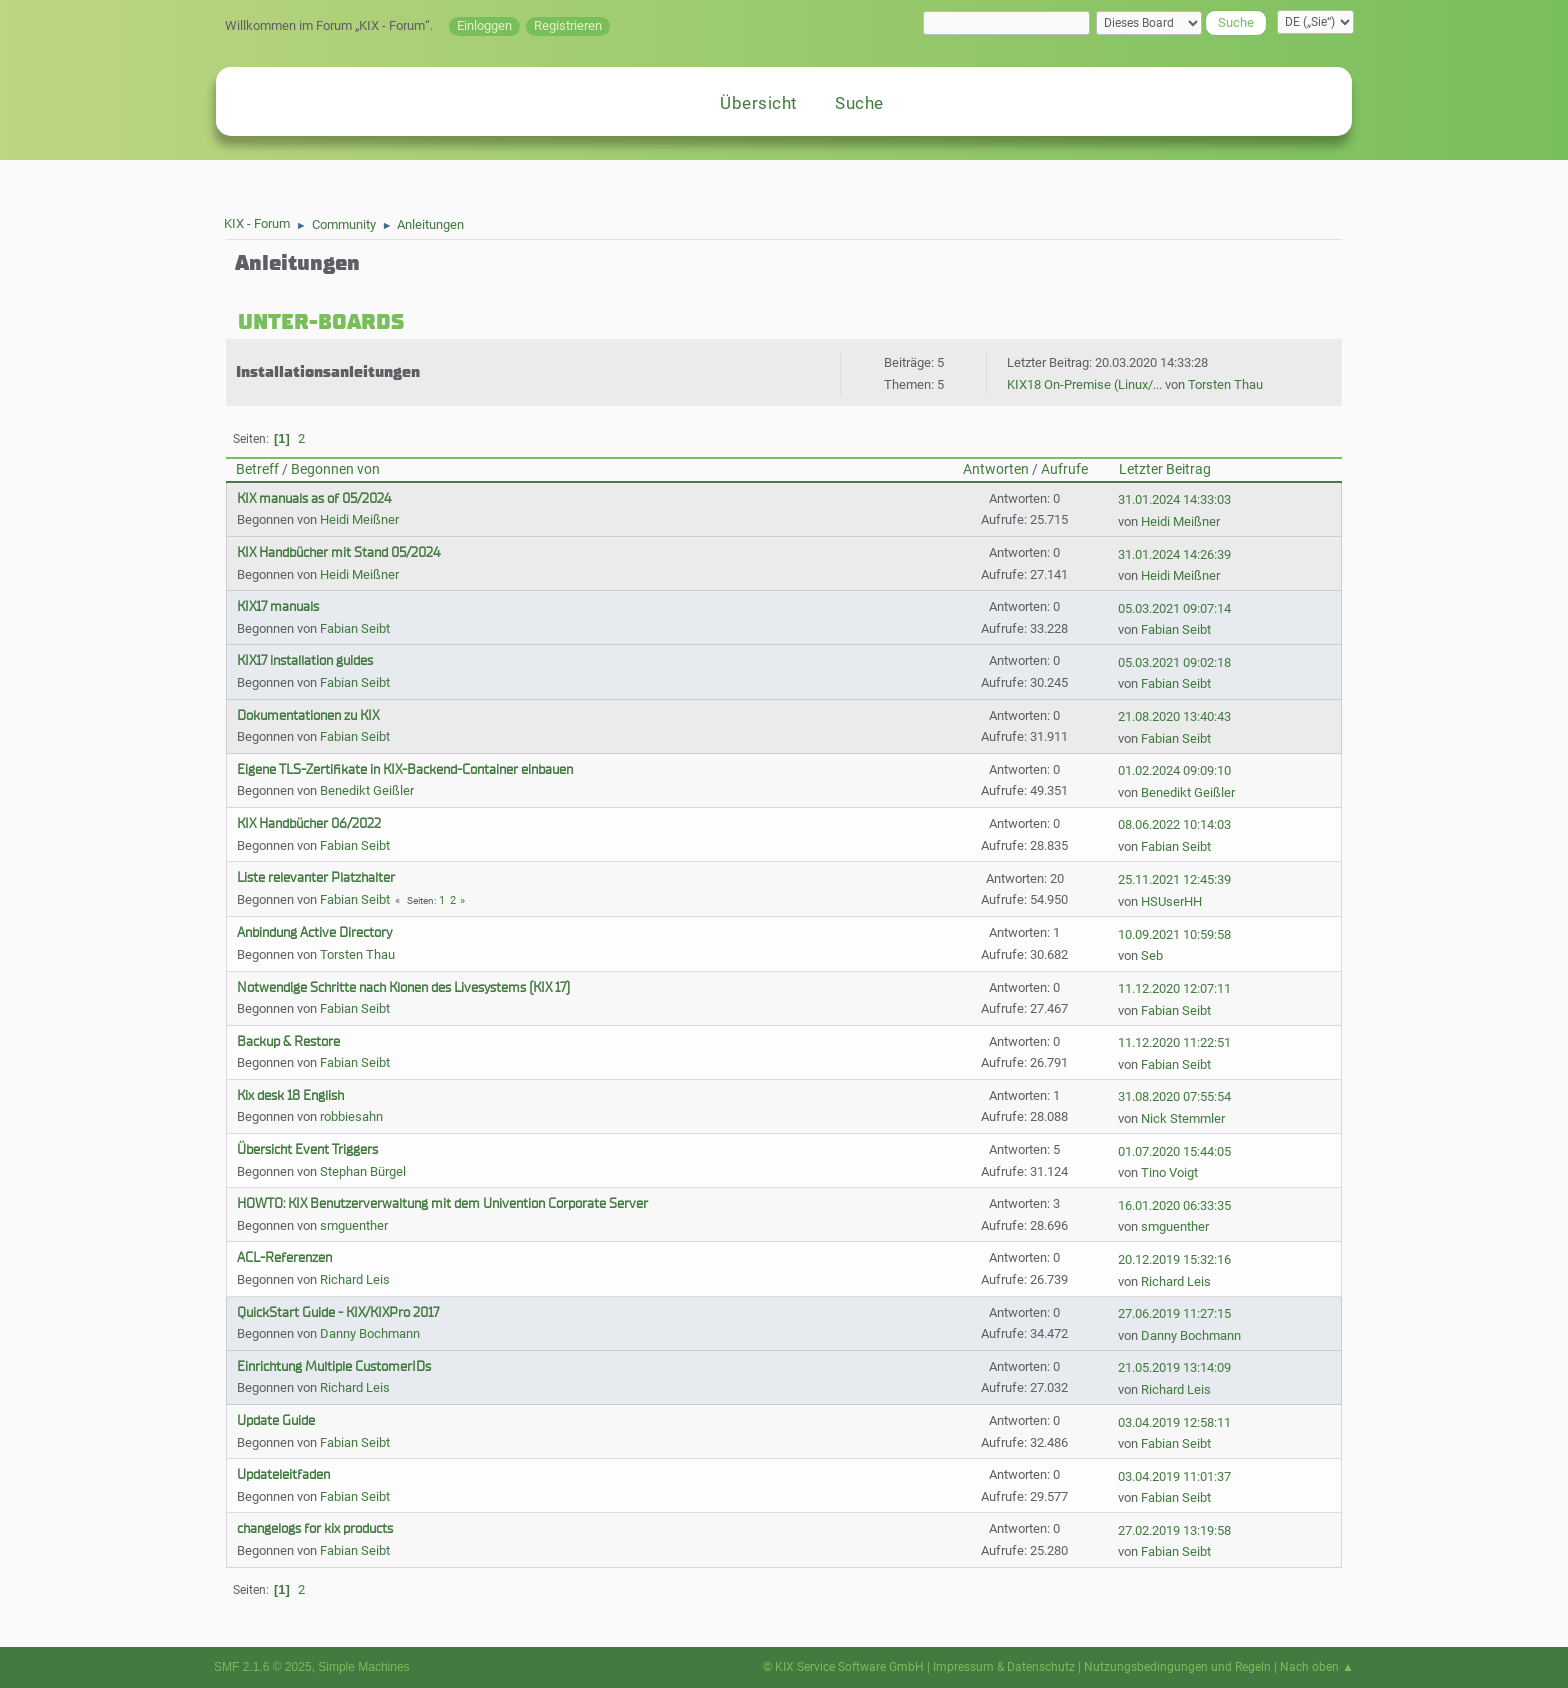  What do you see at coordinates (1174, 554) in the screenshot?
I see `31.01.2024 14:26:39` at bounding box center [1174, 554].